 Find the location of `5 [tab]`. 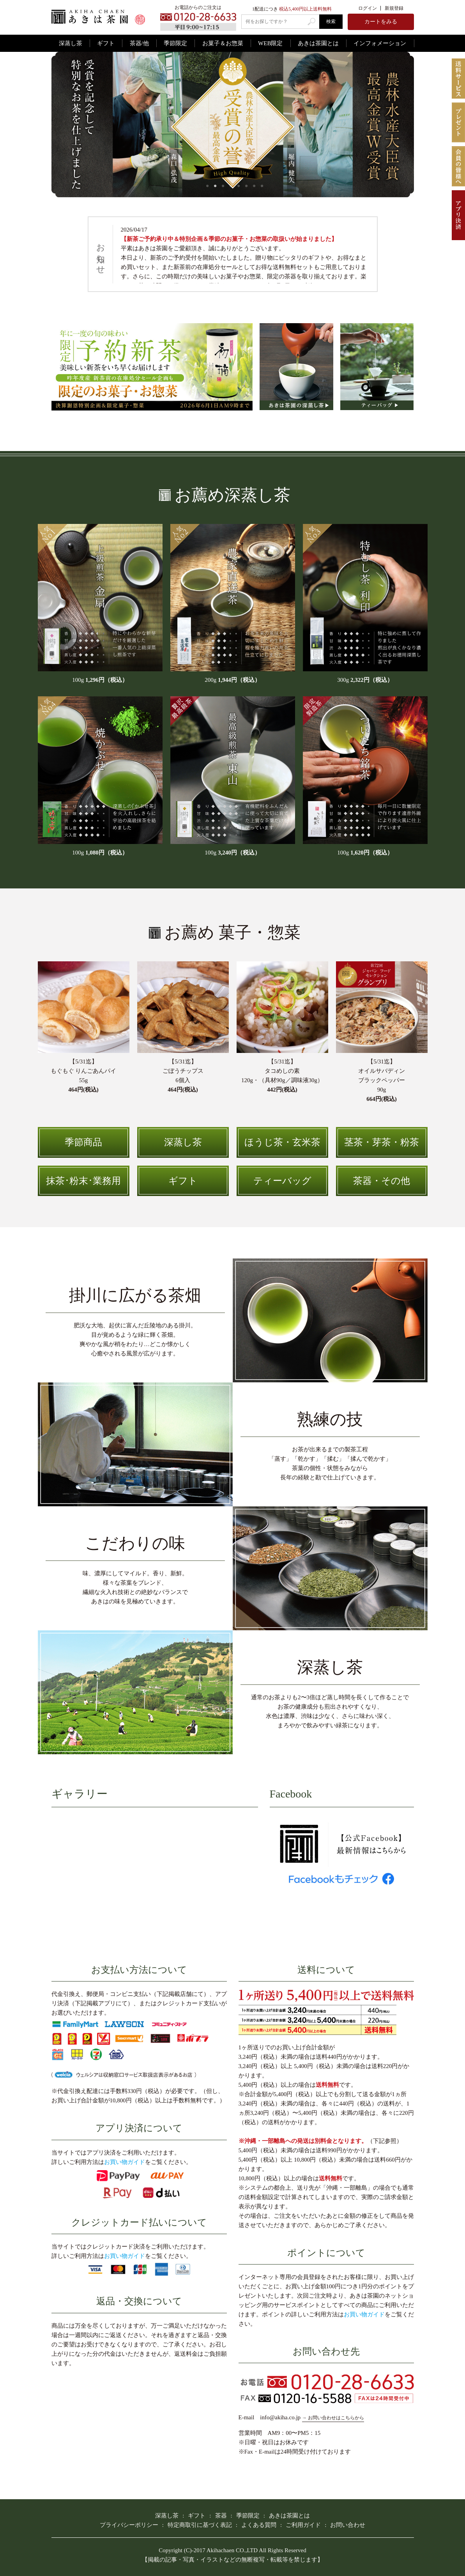

5 [tab] is located at coordinates (238, 186).